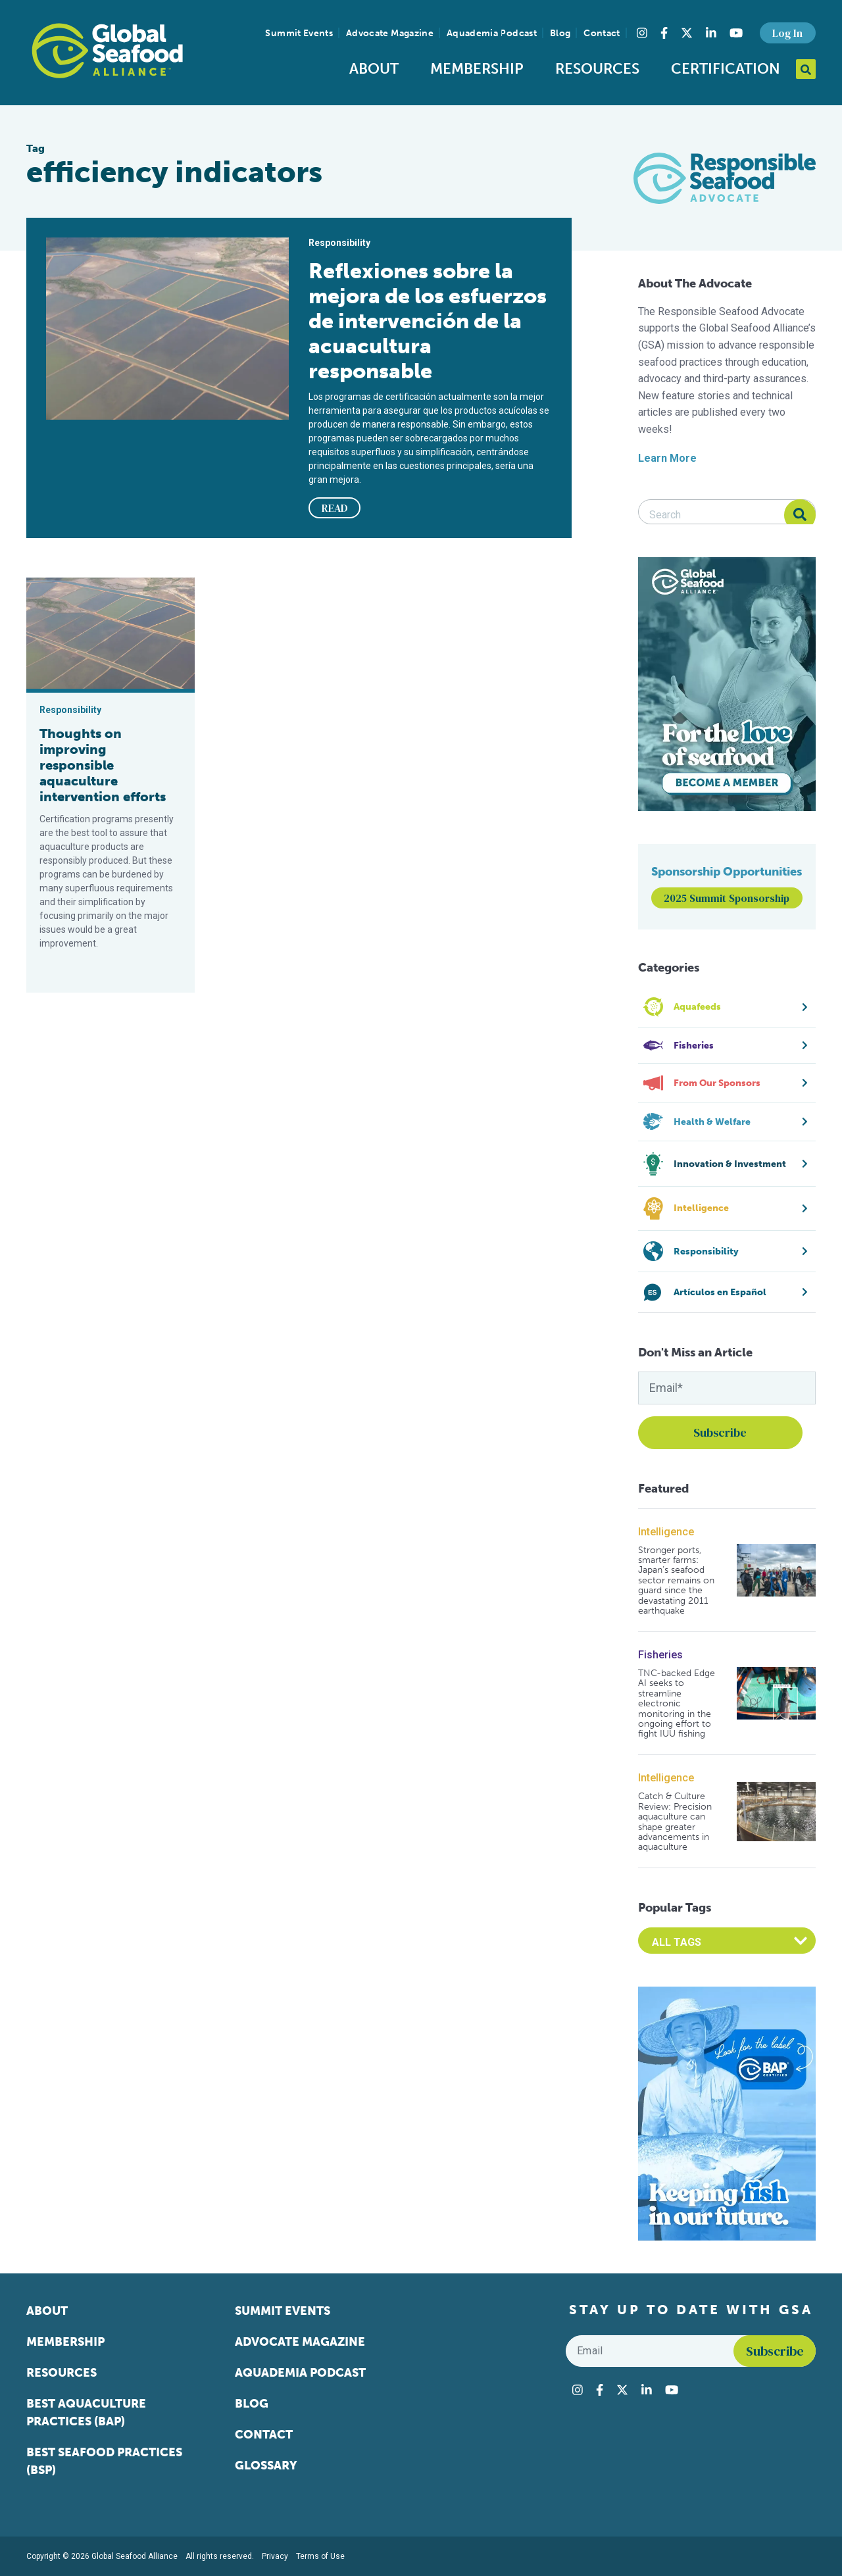  Describe the element at coordinates (675, 1821) in the screenshot. I see `Catch & Culture Review: Precision aquaculture can shape greater advancements in aquaculture` at that location.